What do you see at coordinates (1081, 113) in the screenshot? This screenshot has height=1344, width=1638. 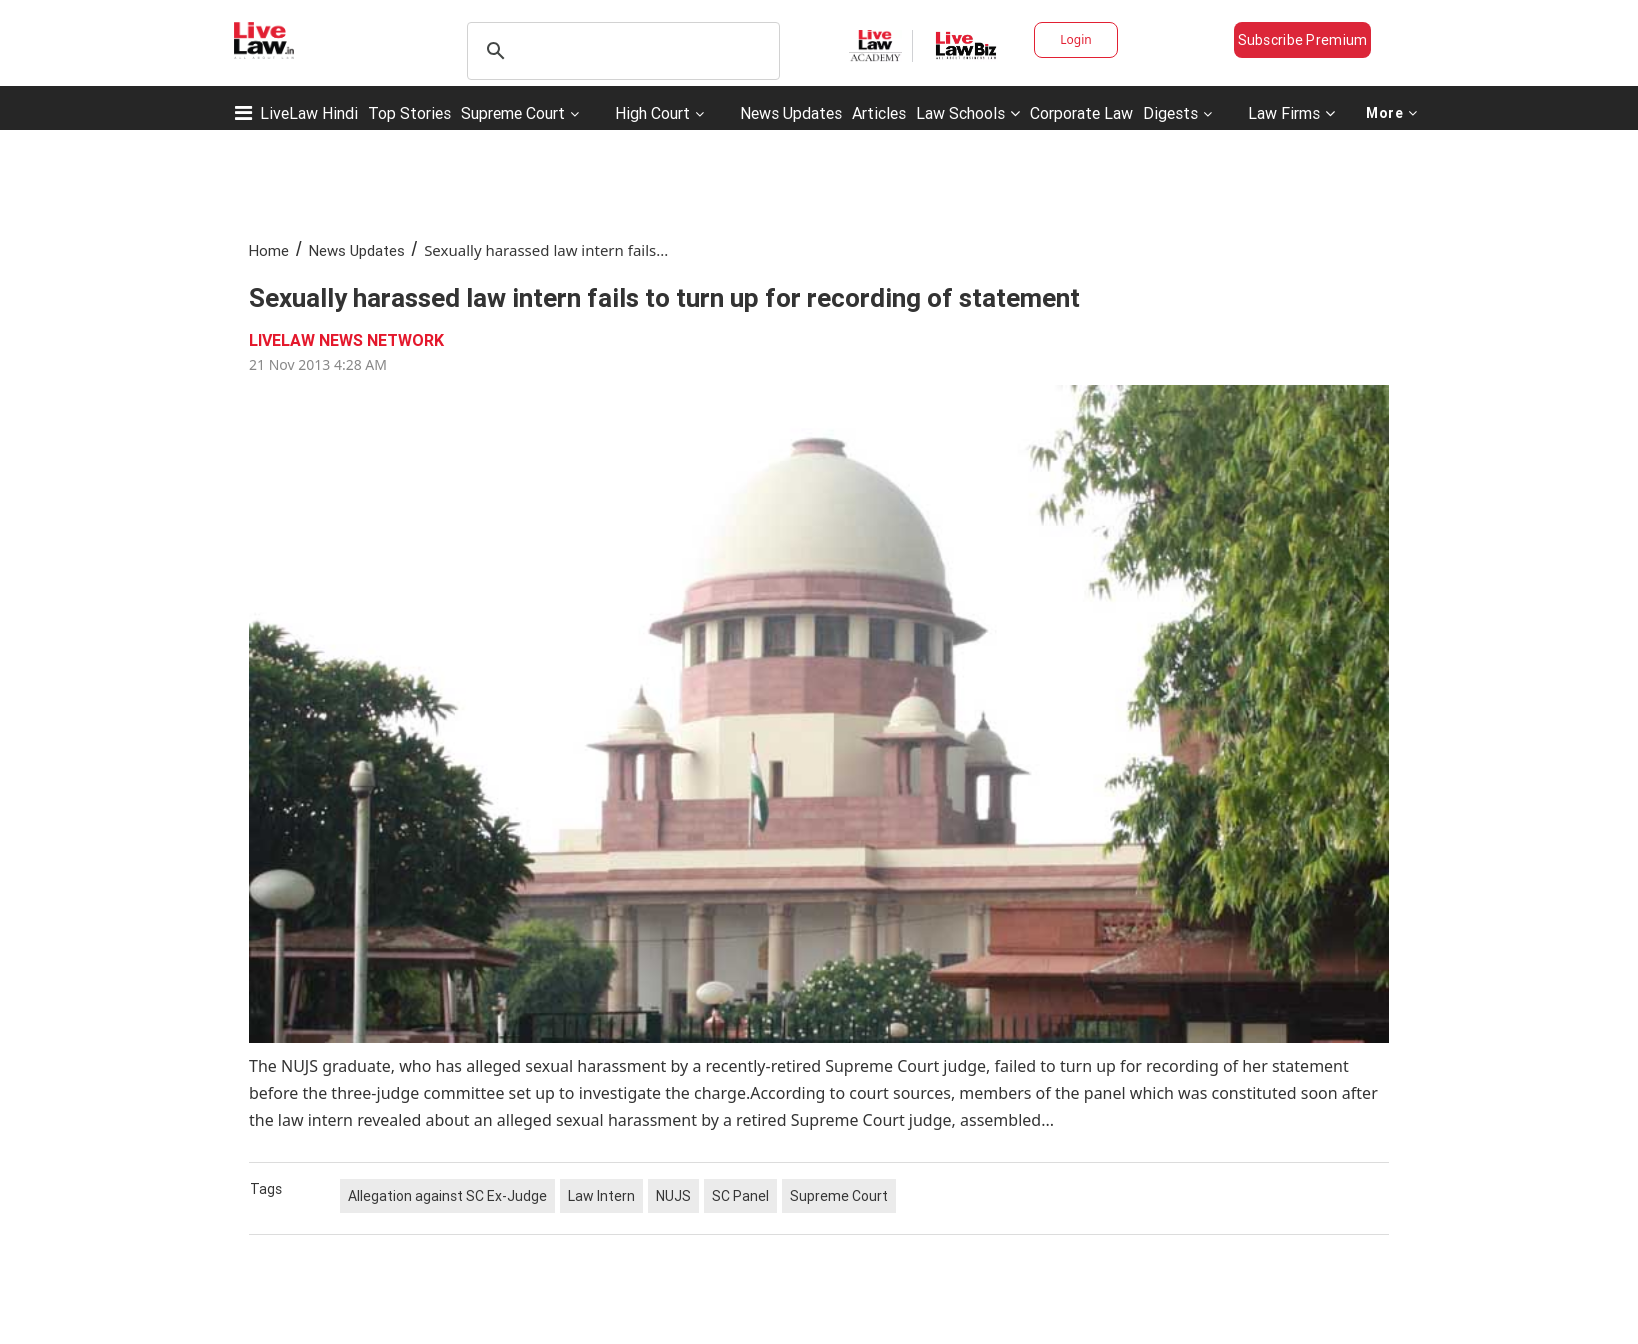 I see `Corporate Law` at bounding box center [1081, 113].